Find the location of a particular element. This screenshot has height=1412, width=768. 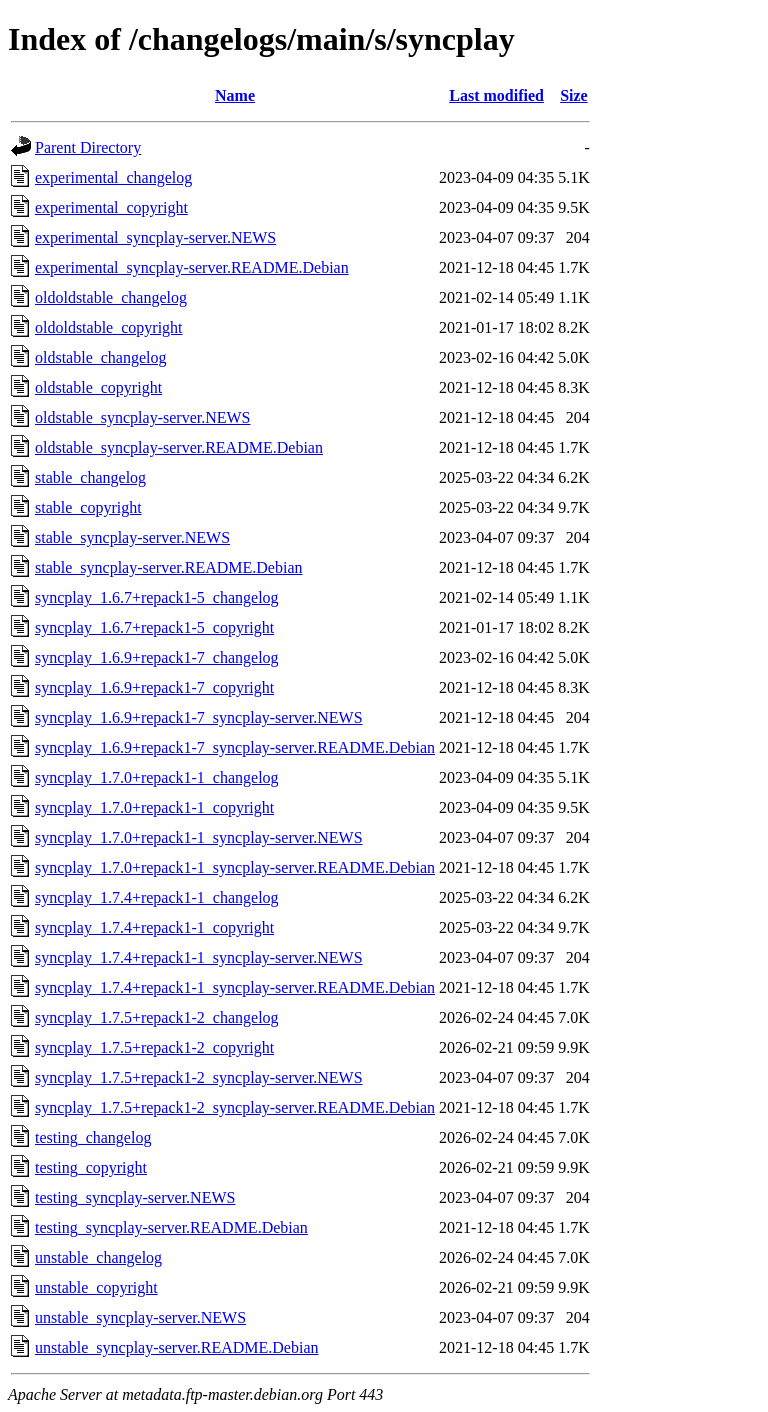

unstable_syncplay-server.NEWS is located at coordinates (140, 1317).